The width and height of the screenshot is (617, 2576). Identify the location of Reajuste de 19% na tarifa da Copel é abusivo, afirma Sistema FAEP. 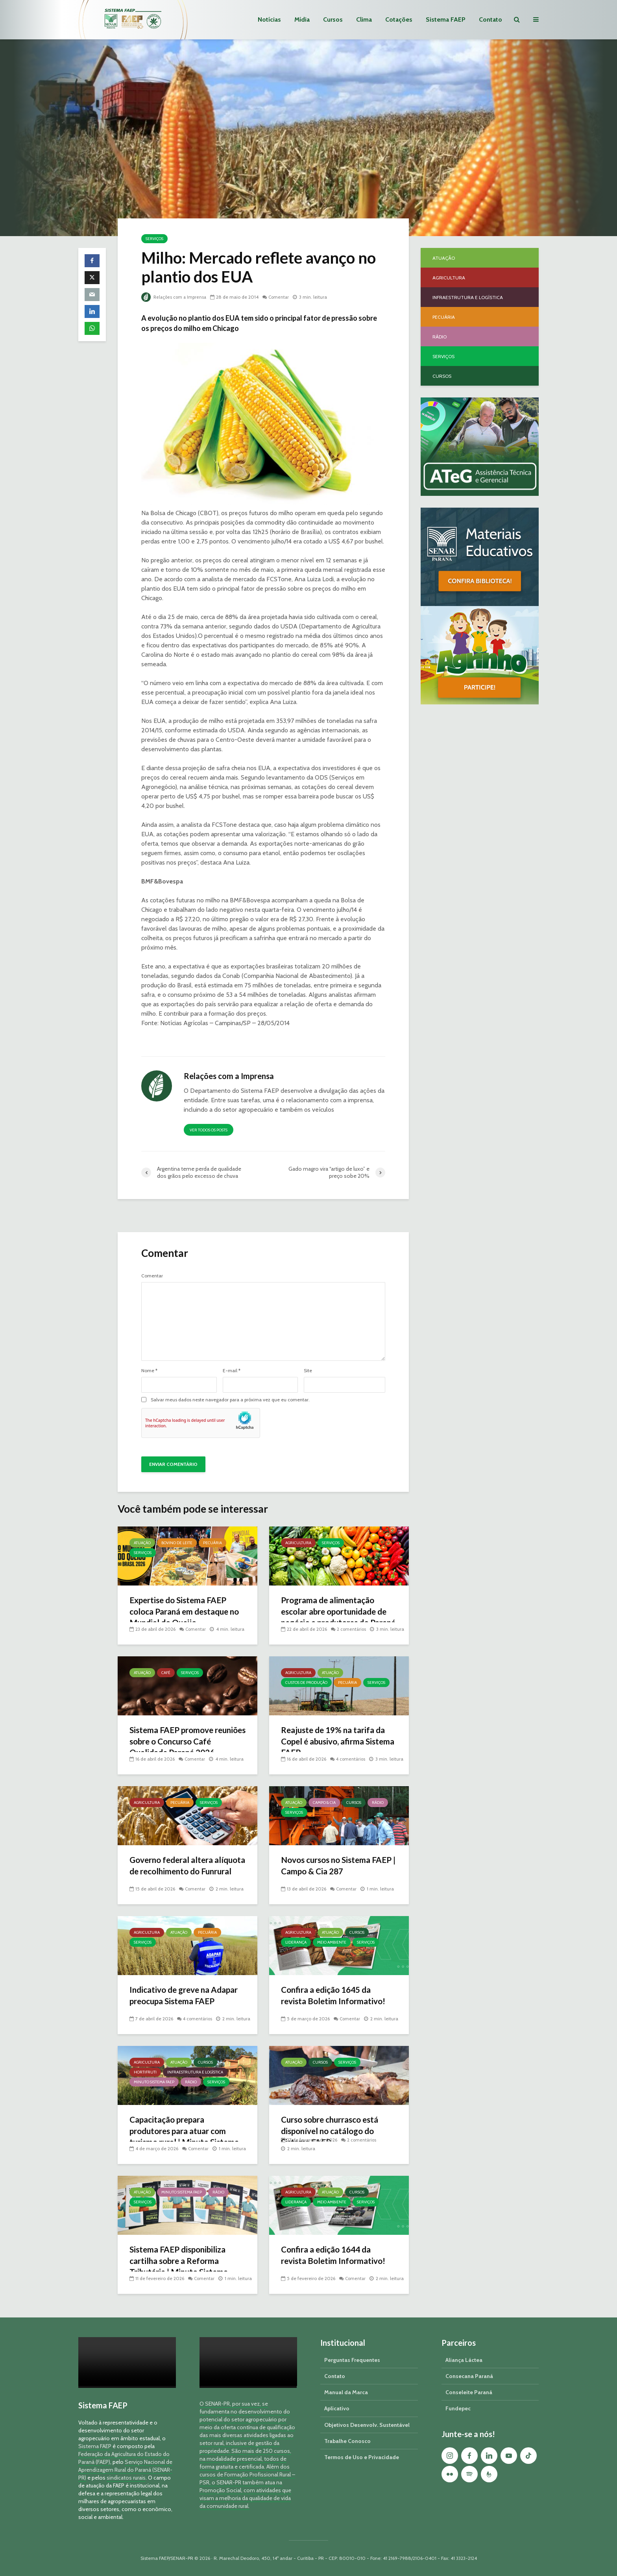
(337, 1742).